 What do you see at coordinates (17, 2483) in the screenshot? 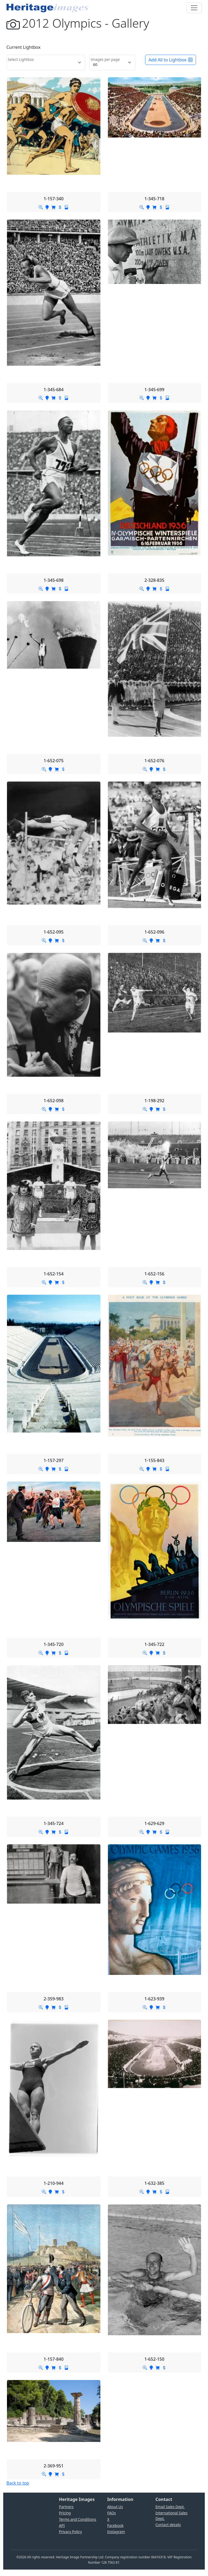
I see `Back to top` at bounding box center [17, 2483].